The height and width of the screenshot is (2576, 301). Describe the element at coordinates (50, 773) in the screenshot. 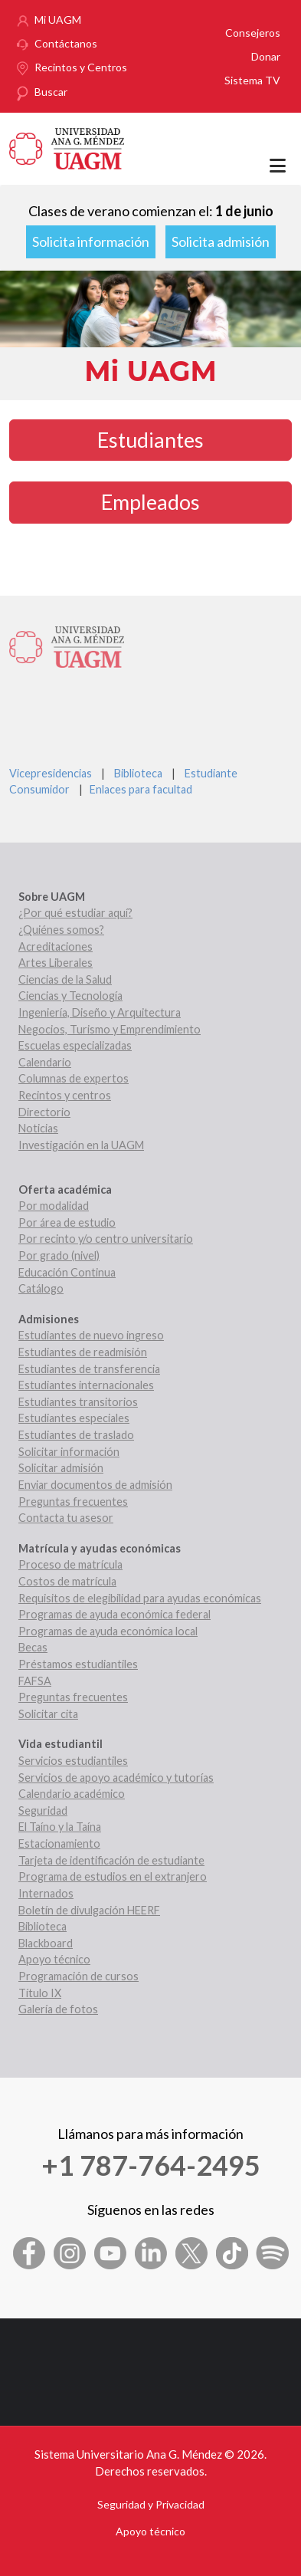

I see `Vicepresidencias` at that location.